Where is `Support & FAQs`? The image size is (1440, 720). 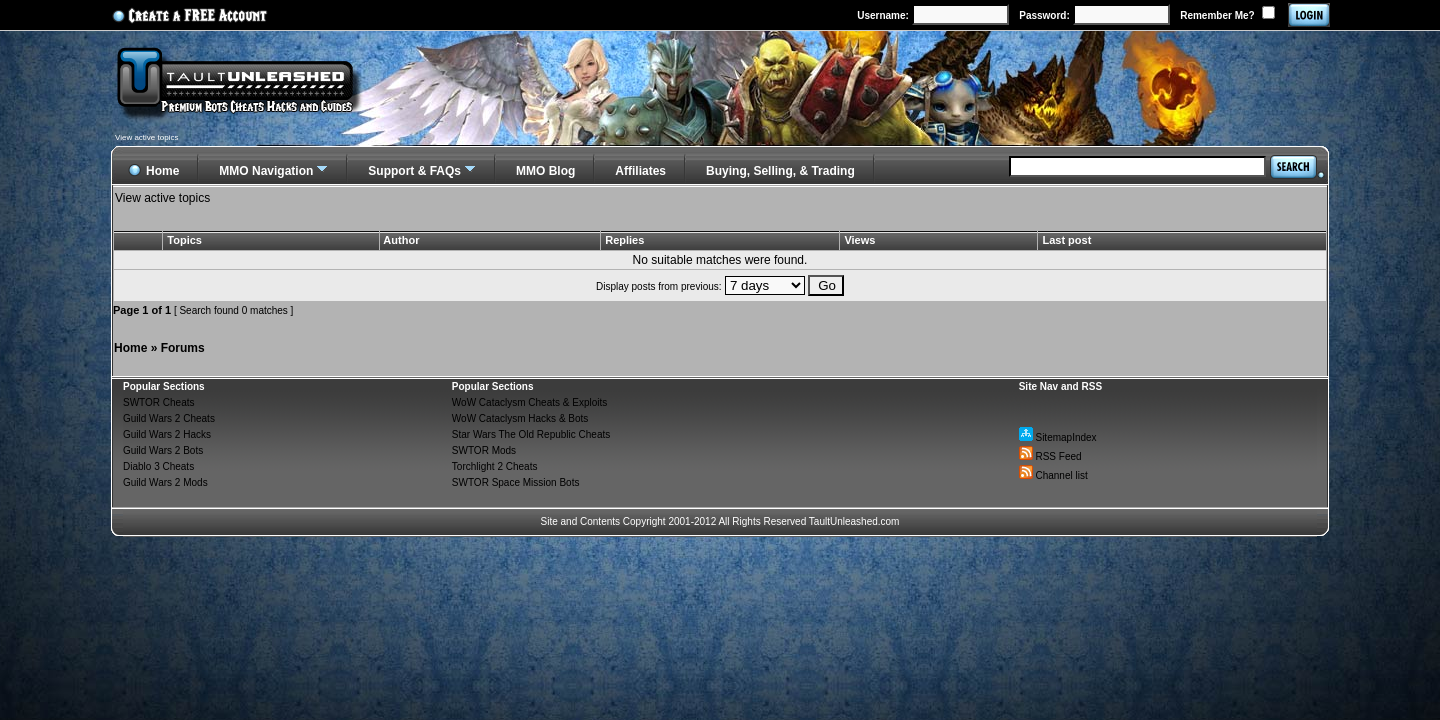
Support & FAQs is located at coordinates (414, 171).